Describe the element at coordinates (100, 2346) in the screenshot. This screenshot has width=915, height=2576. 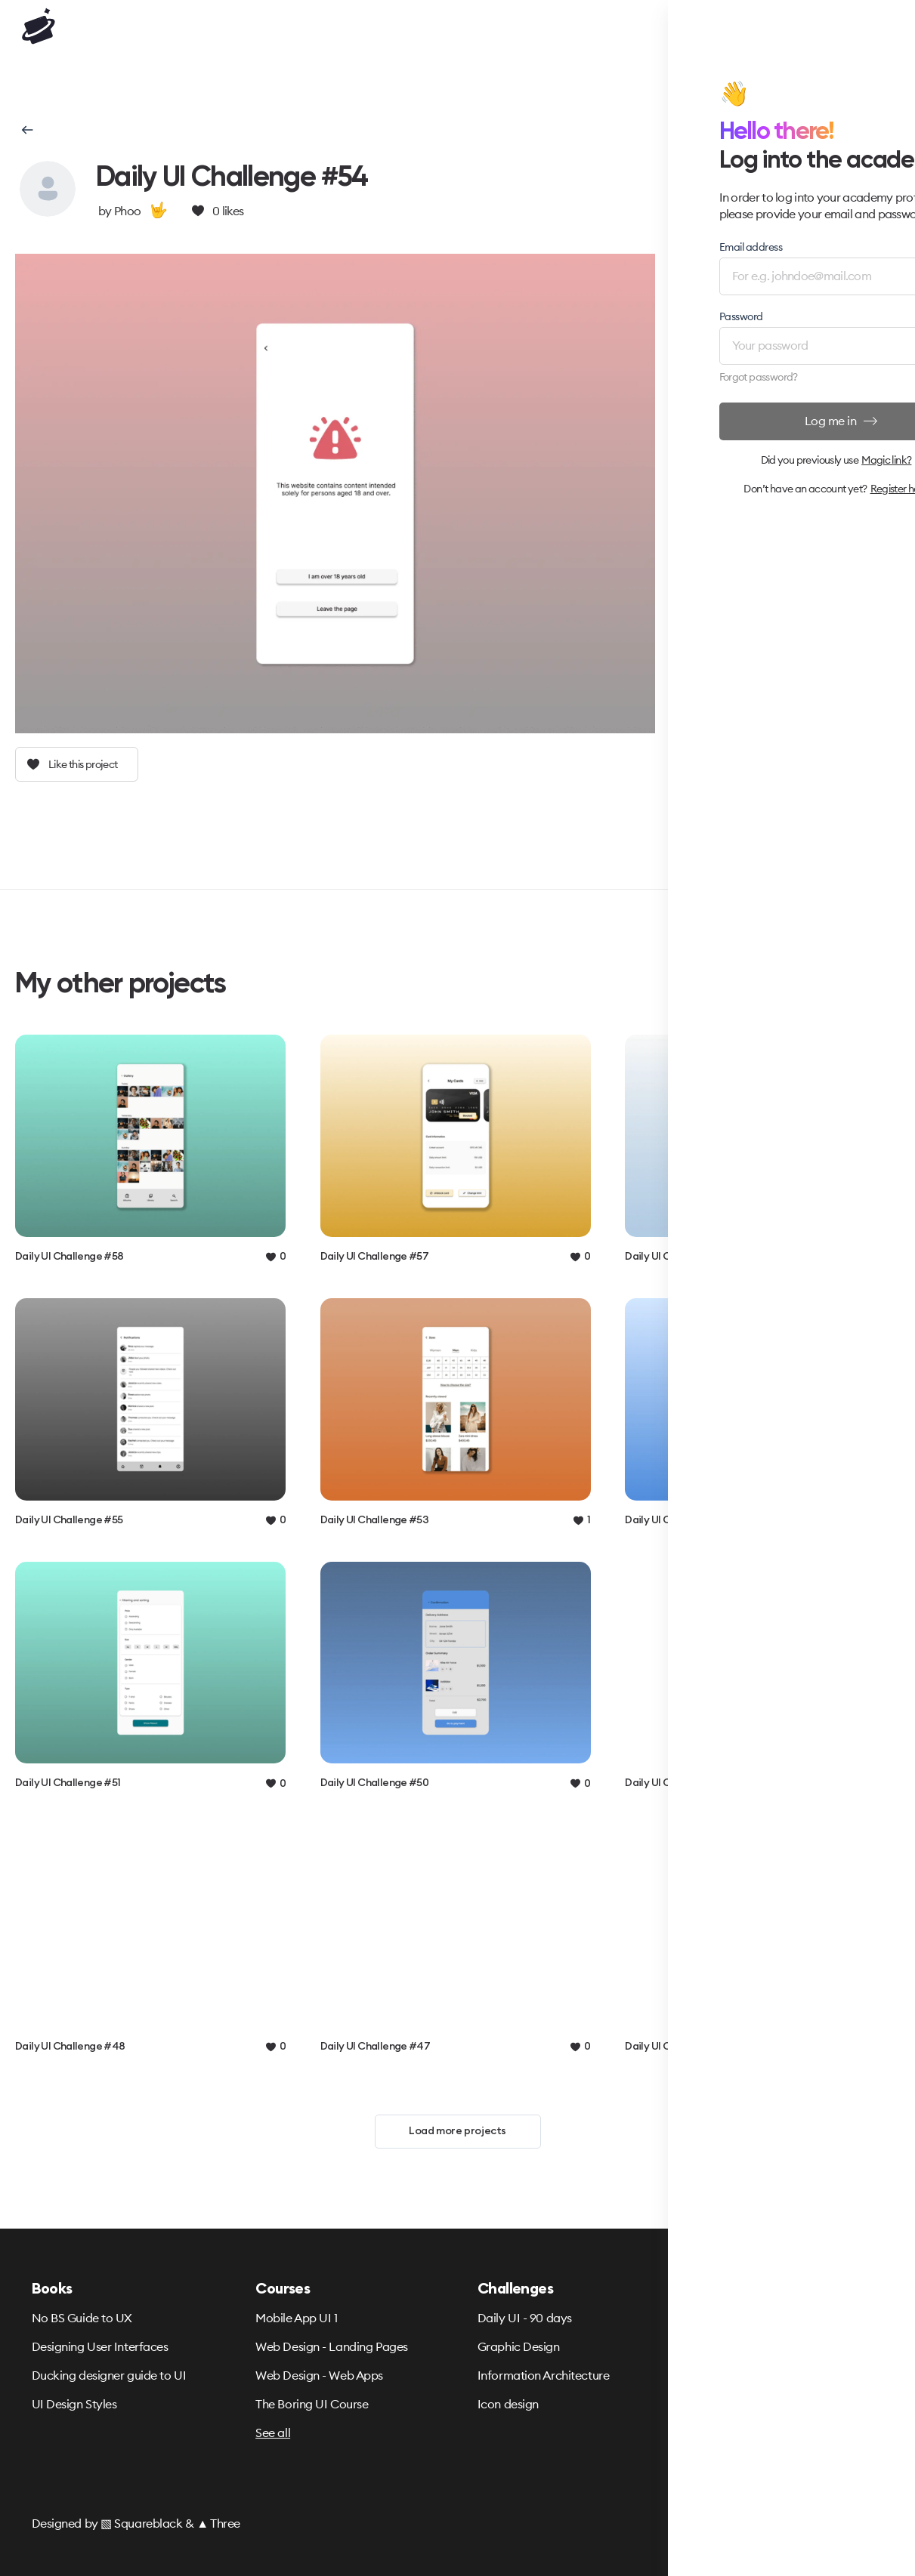
I see `Designing User Interfaces` at that location.